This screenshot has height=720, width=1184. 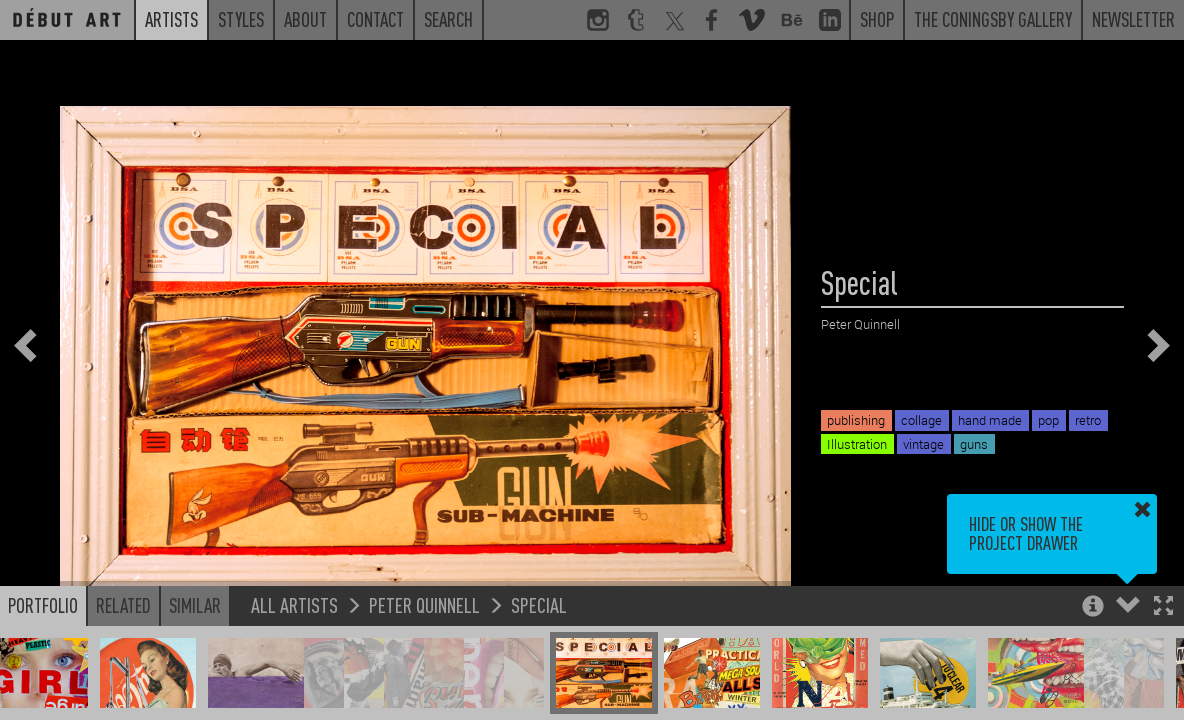 I want to click on Special, so click(x=539, y=604).